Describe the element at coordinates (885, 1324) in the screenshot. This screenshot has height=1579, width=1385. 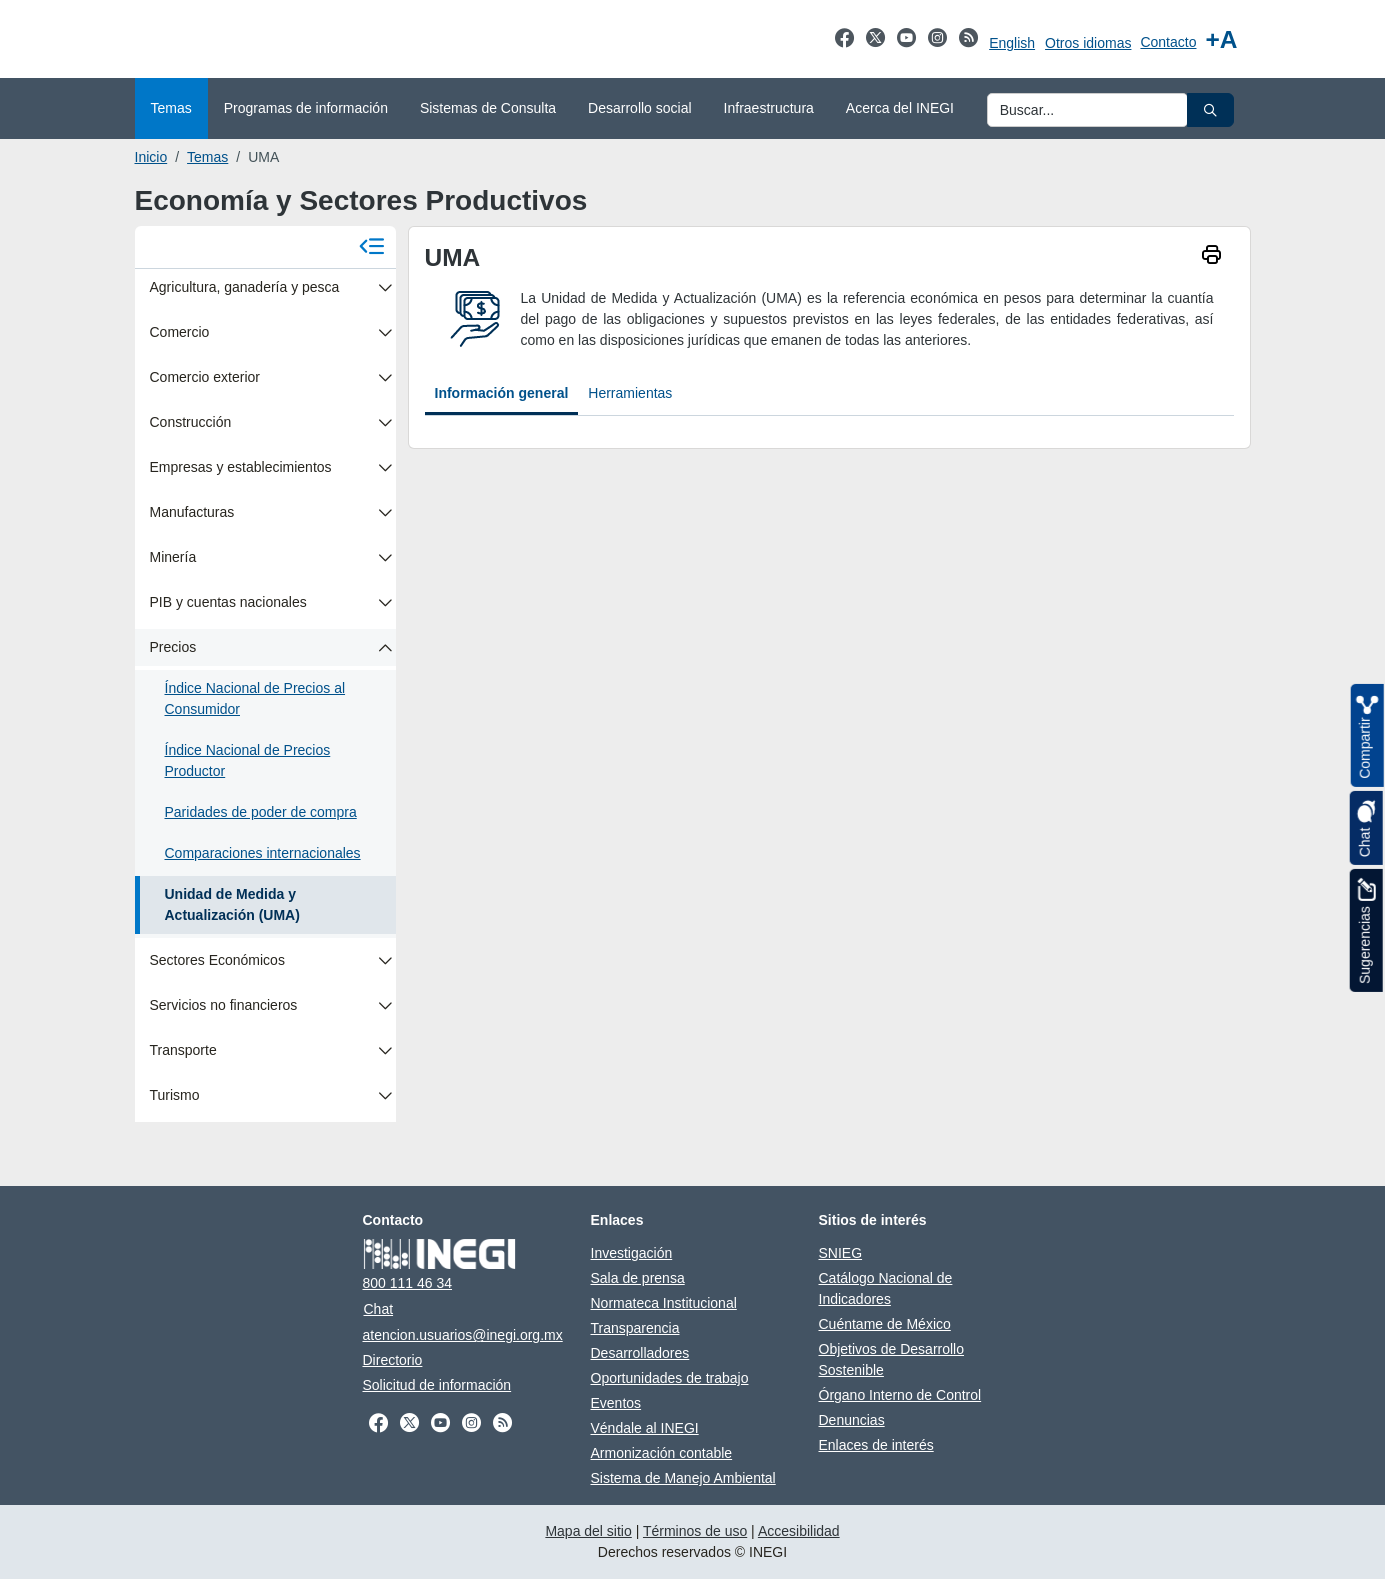
I see `Cuéntame de México [Cuéntame de México abre en otra pestaña]` at that location.